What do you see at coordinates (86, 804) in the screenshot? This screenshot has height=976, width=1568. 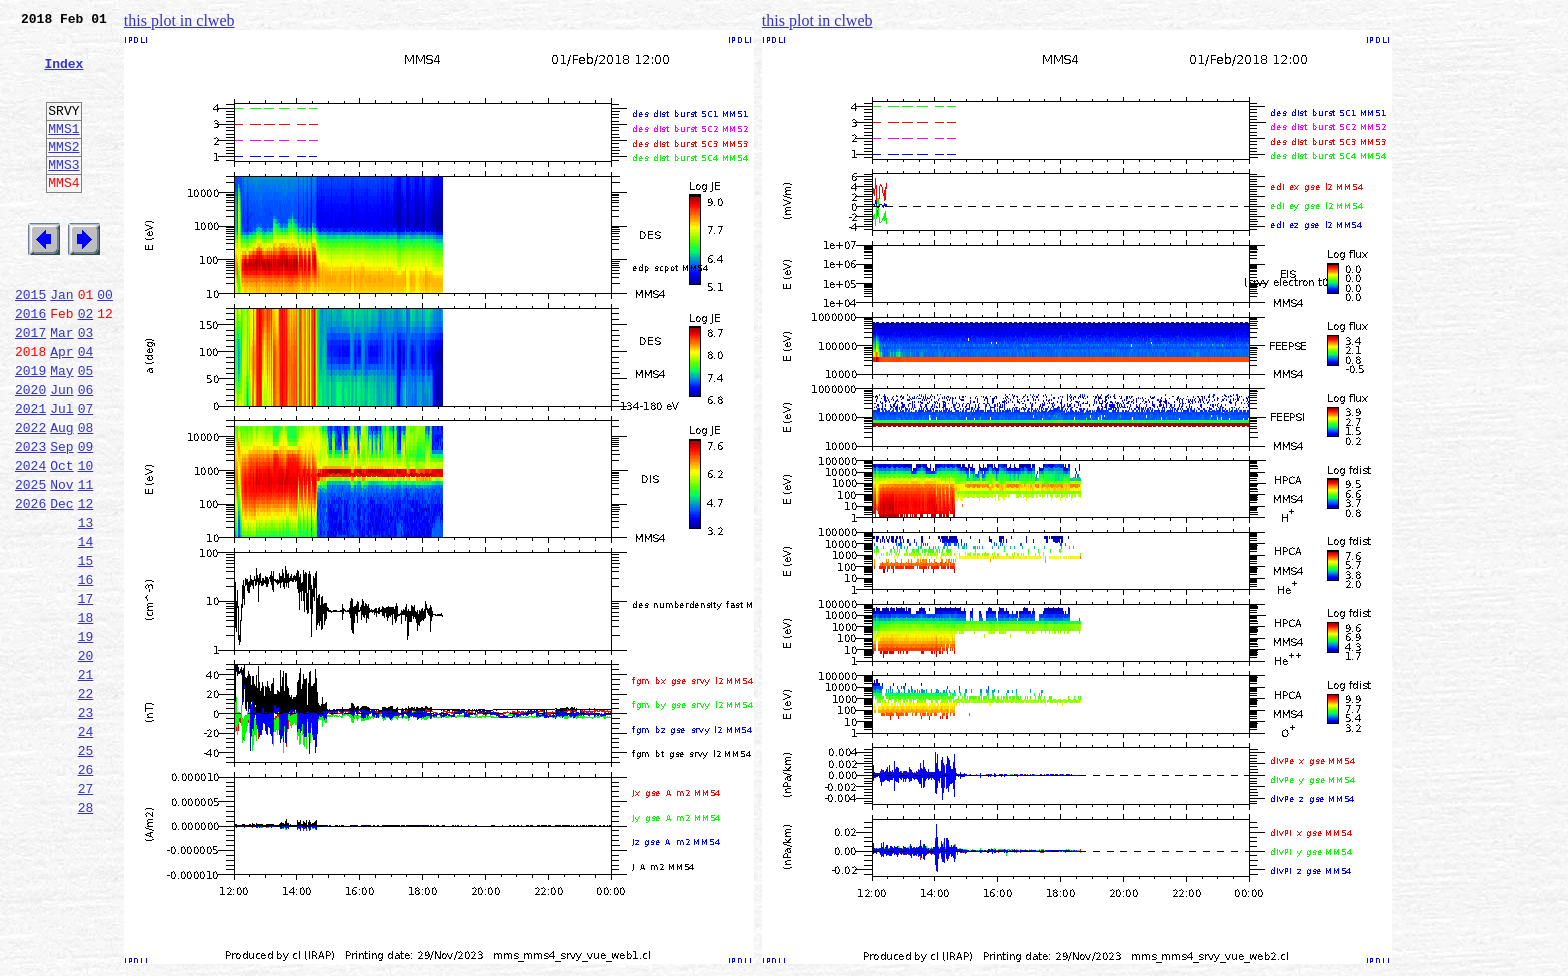 I see `22` at bounding box center [86, 804].